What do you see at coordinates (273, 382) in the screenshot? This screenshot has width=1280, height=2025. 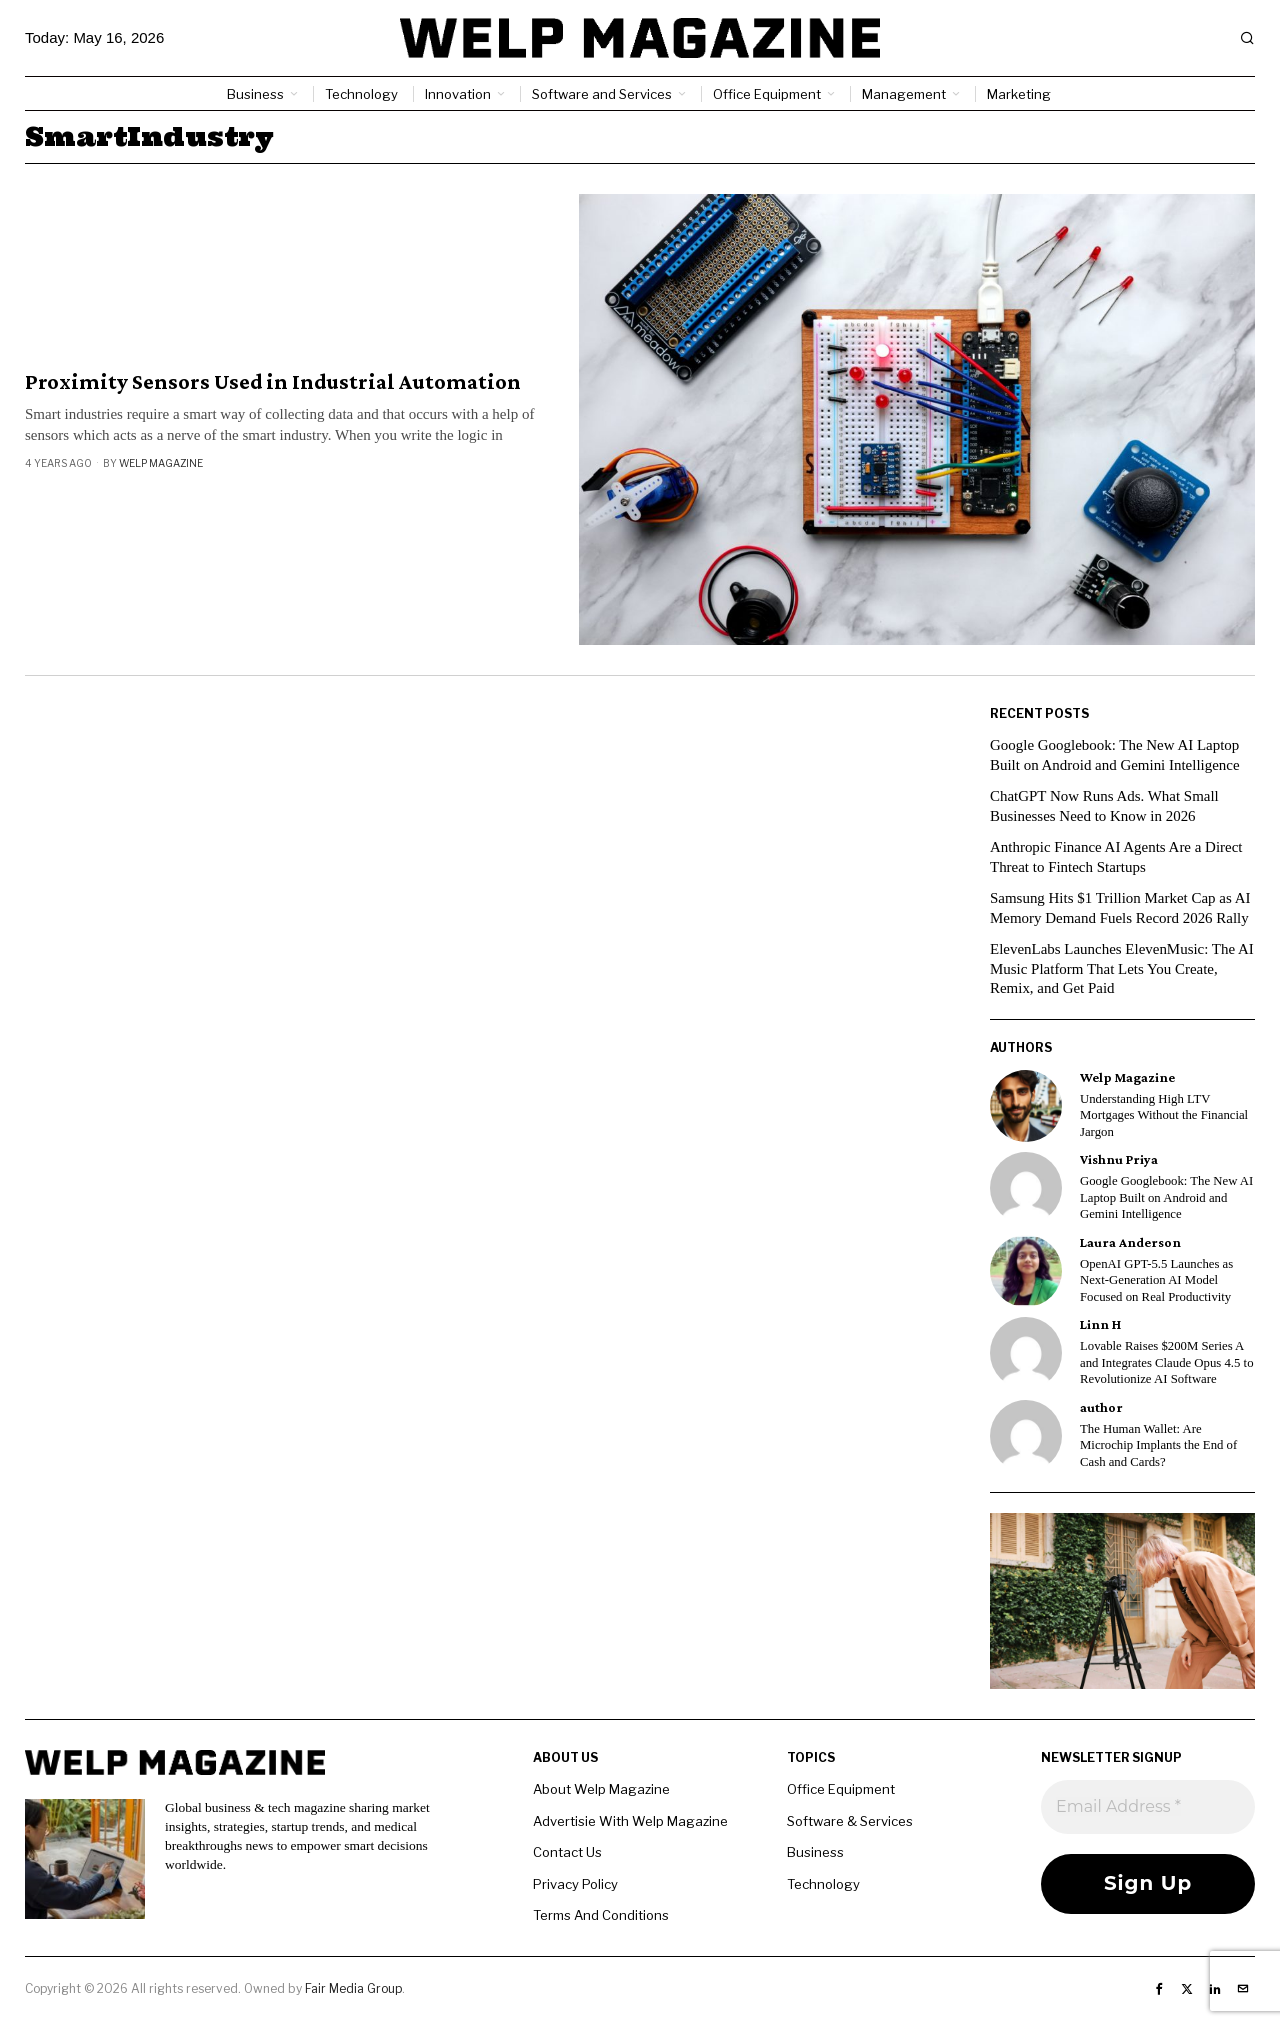 I see `Proximity Sensors Used in Industrial Automation` at bounding box center [273, 382].